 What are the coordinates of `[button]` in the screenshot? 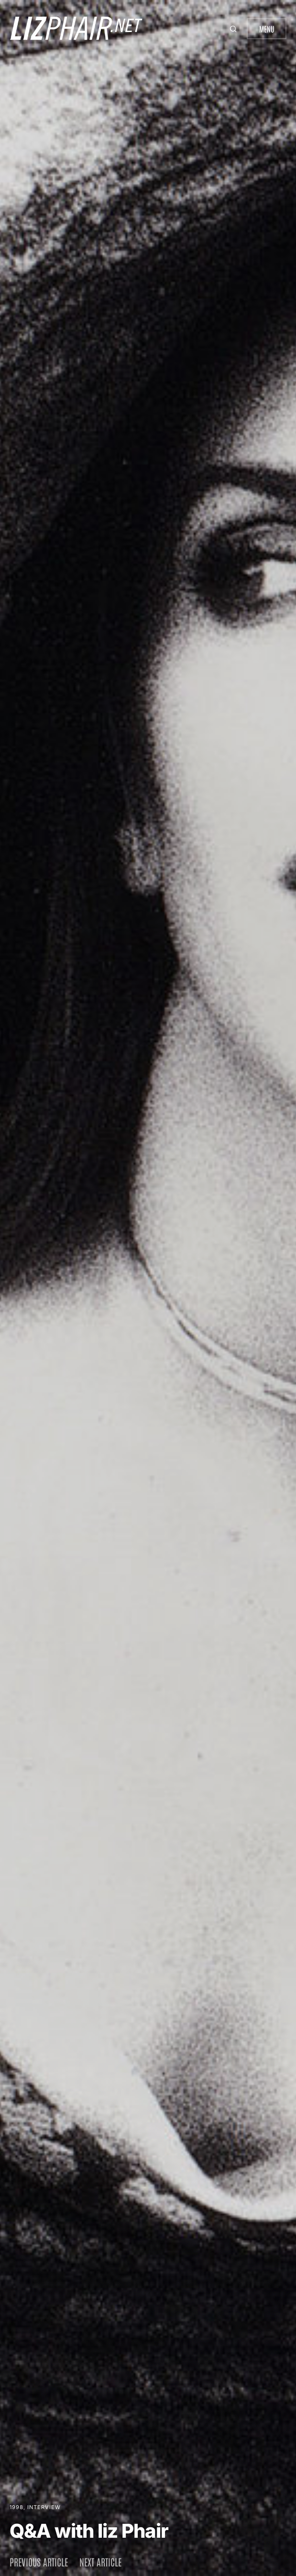 It's located at (234, 29).